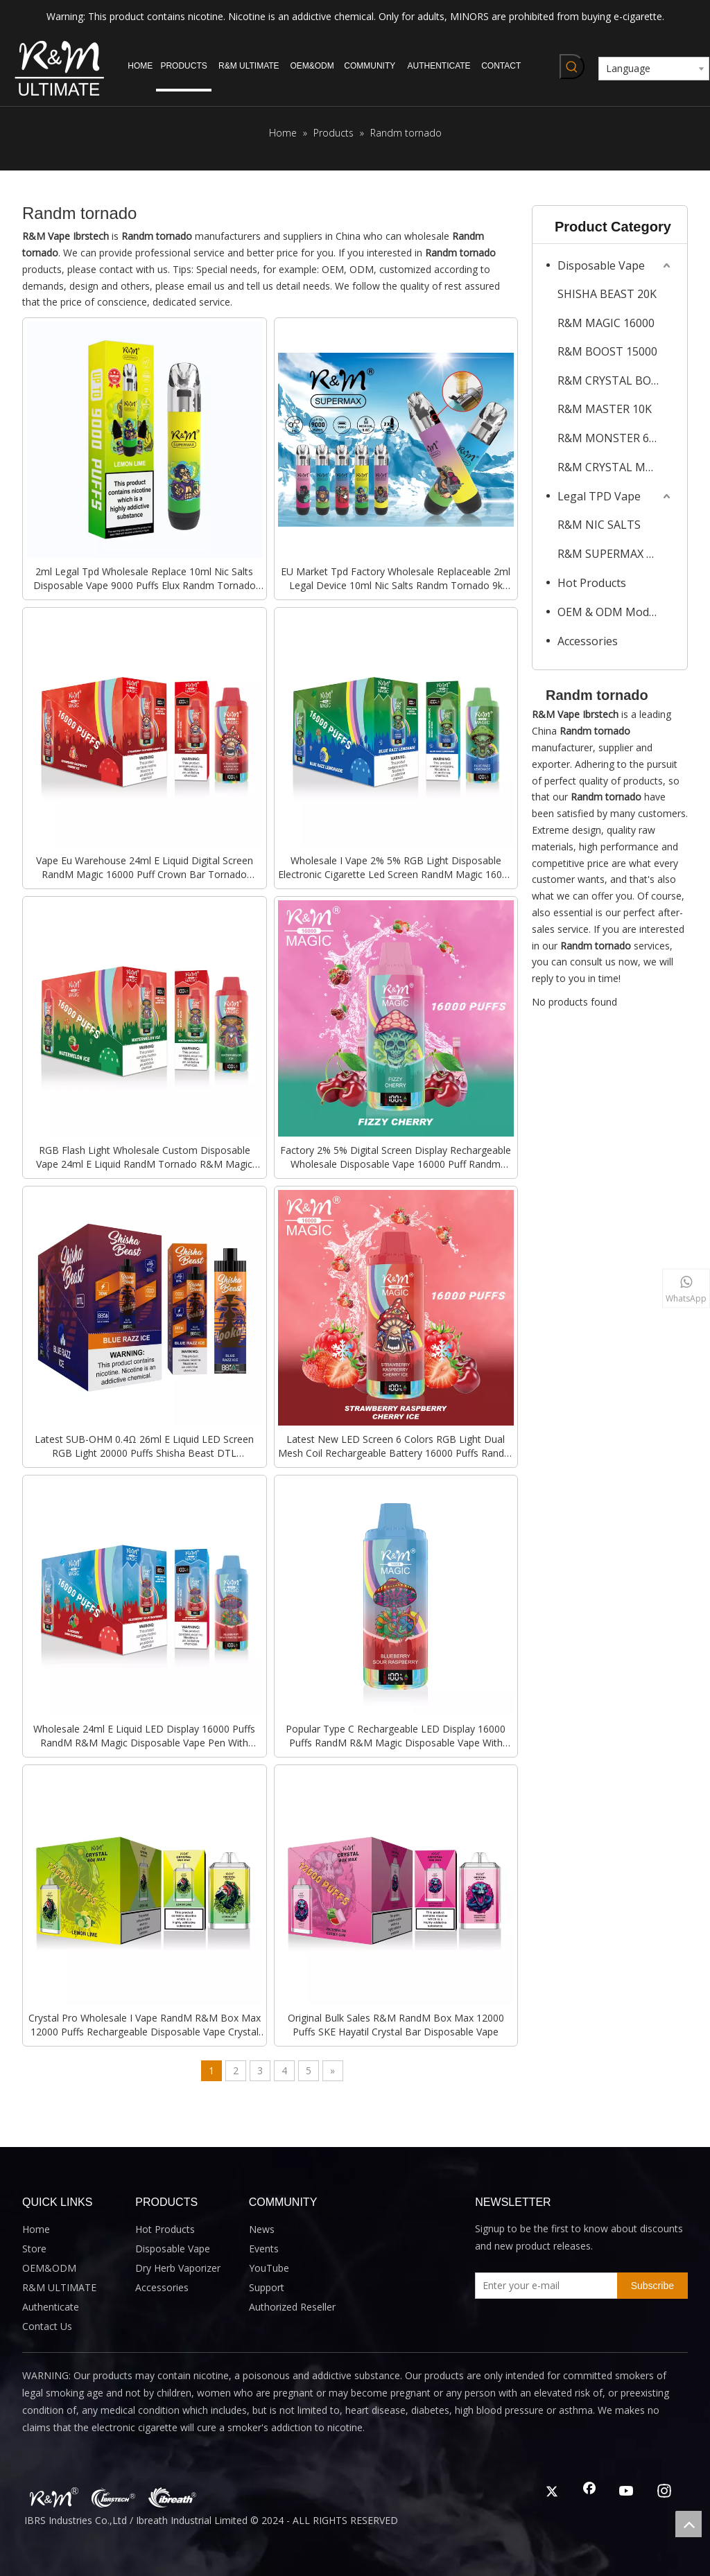  What do you see at coordinates (144, 579) in the screenshot?
I see `2ml Legal Tpd Wholesale Replace 10ml Nic Salts Disposable Vape 9000 Puffs Elux Randm Tornado Super Max Pod Kit` at bounding box center [144, 579].